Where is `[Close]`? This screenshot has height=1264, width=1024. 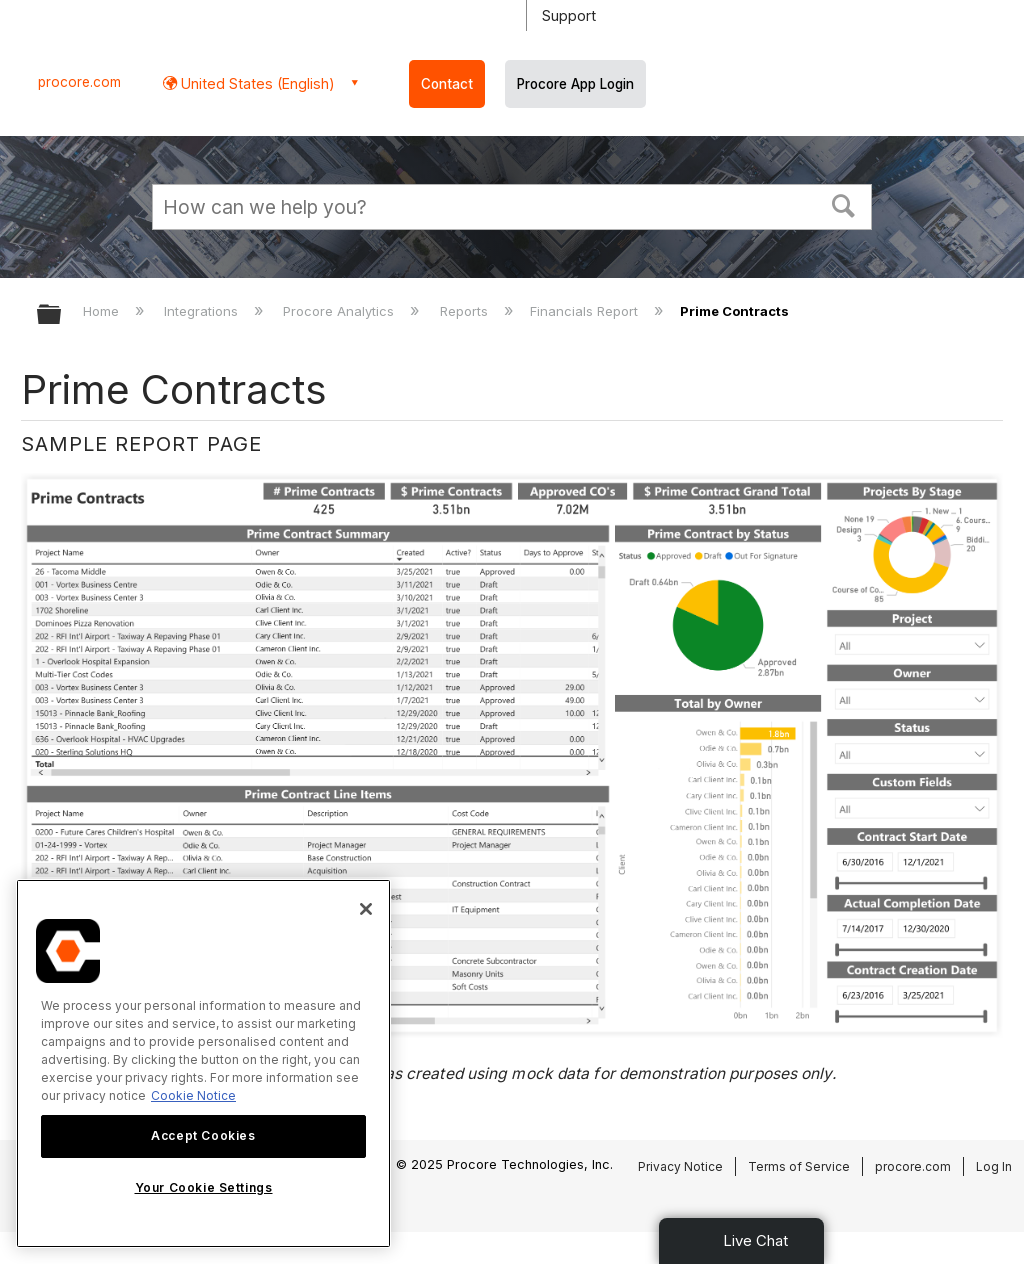
[Close] is located at coordinates (366, 909).